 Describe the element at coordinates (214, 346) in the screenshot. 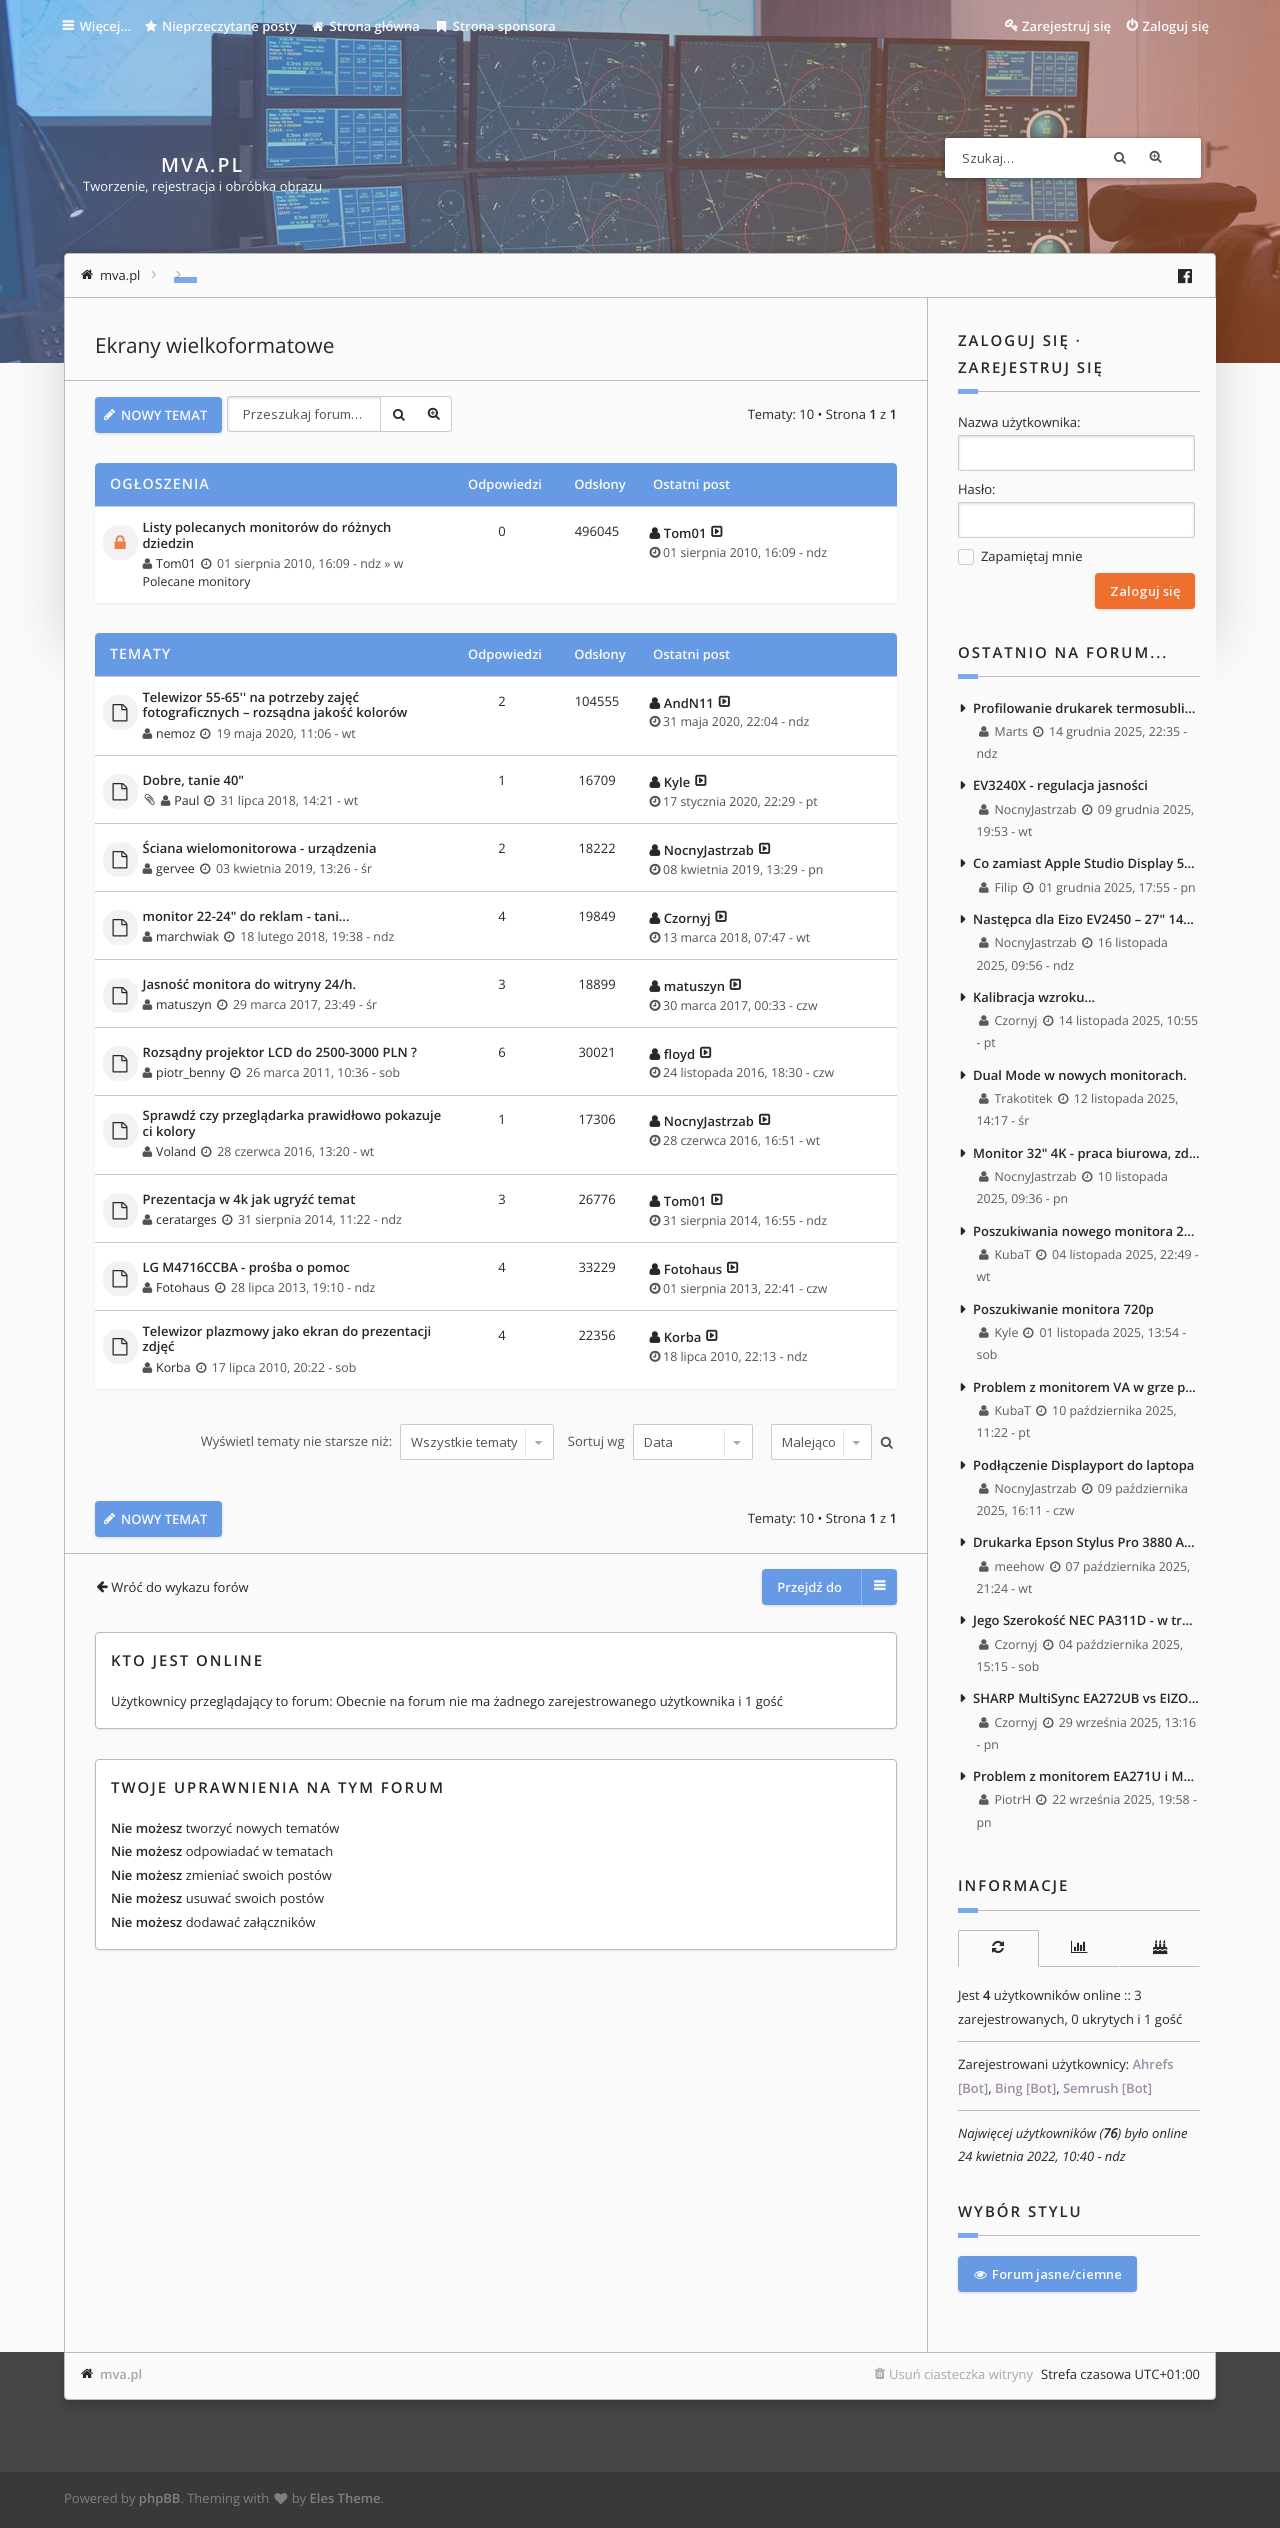

I see `Ekrany wielkoformatowe` at that location.